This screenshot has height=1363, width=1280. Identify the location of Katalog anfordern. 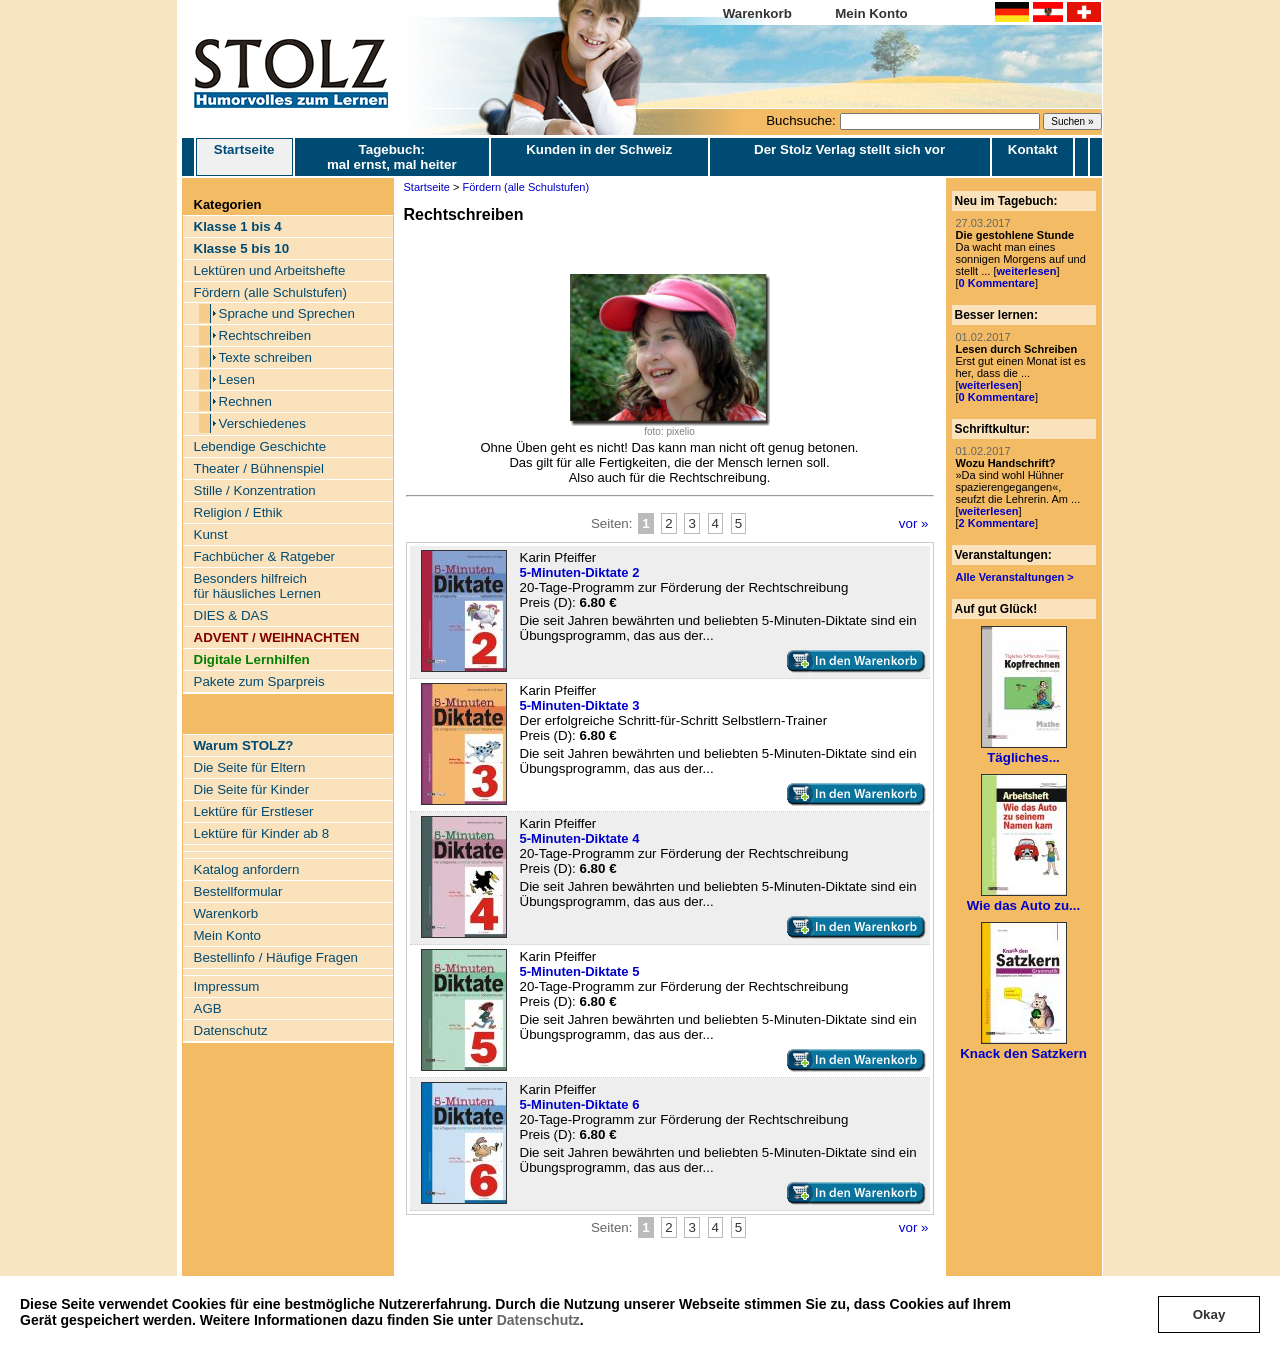
(247, 869).